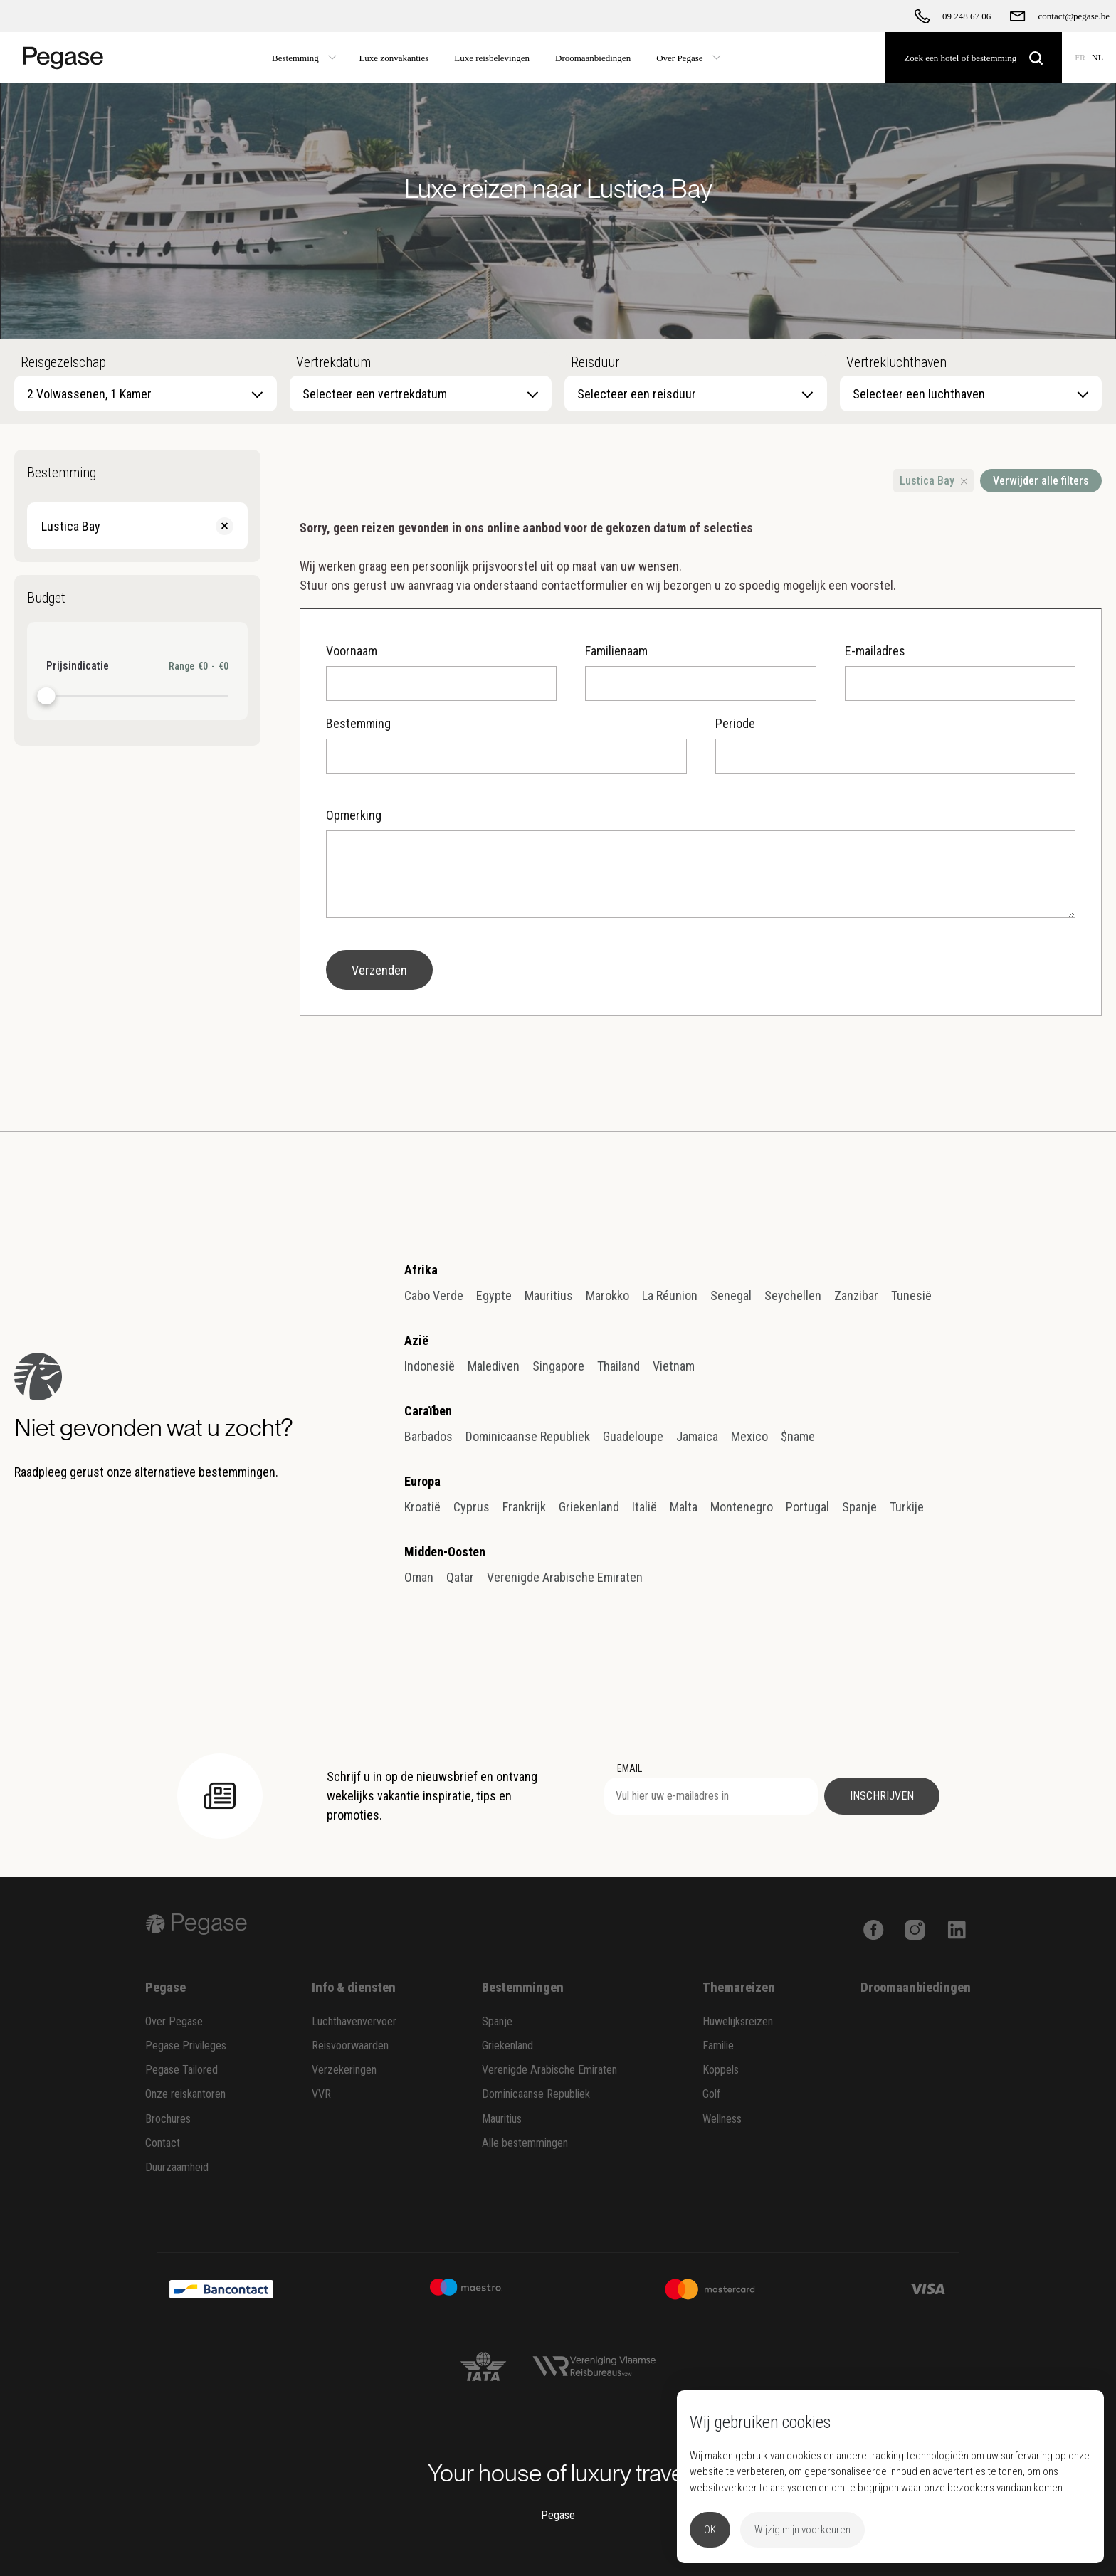  I want to click on Pegase Privileges, so click(185, 2045).